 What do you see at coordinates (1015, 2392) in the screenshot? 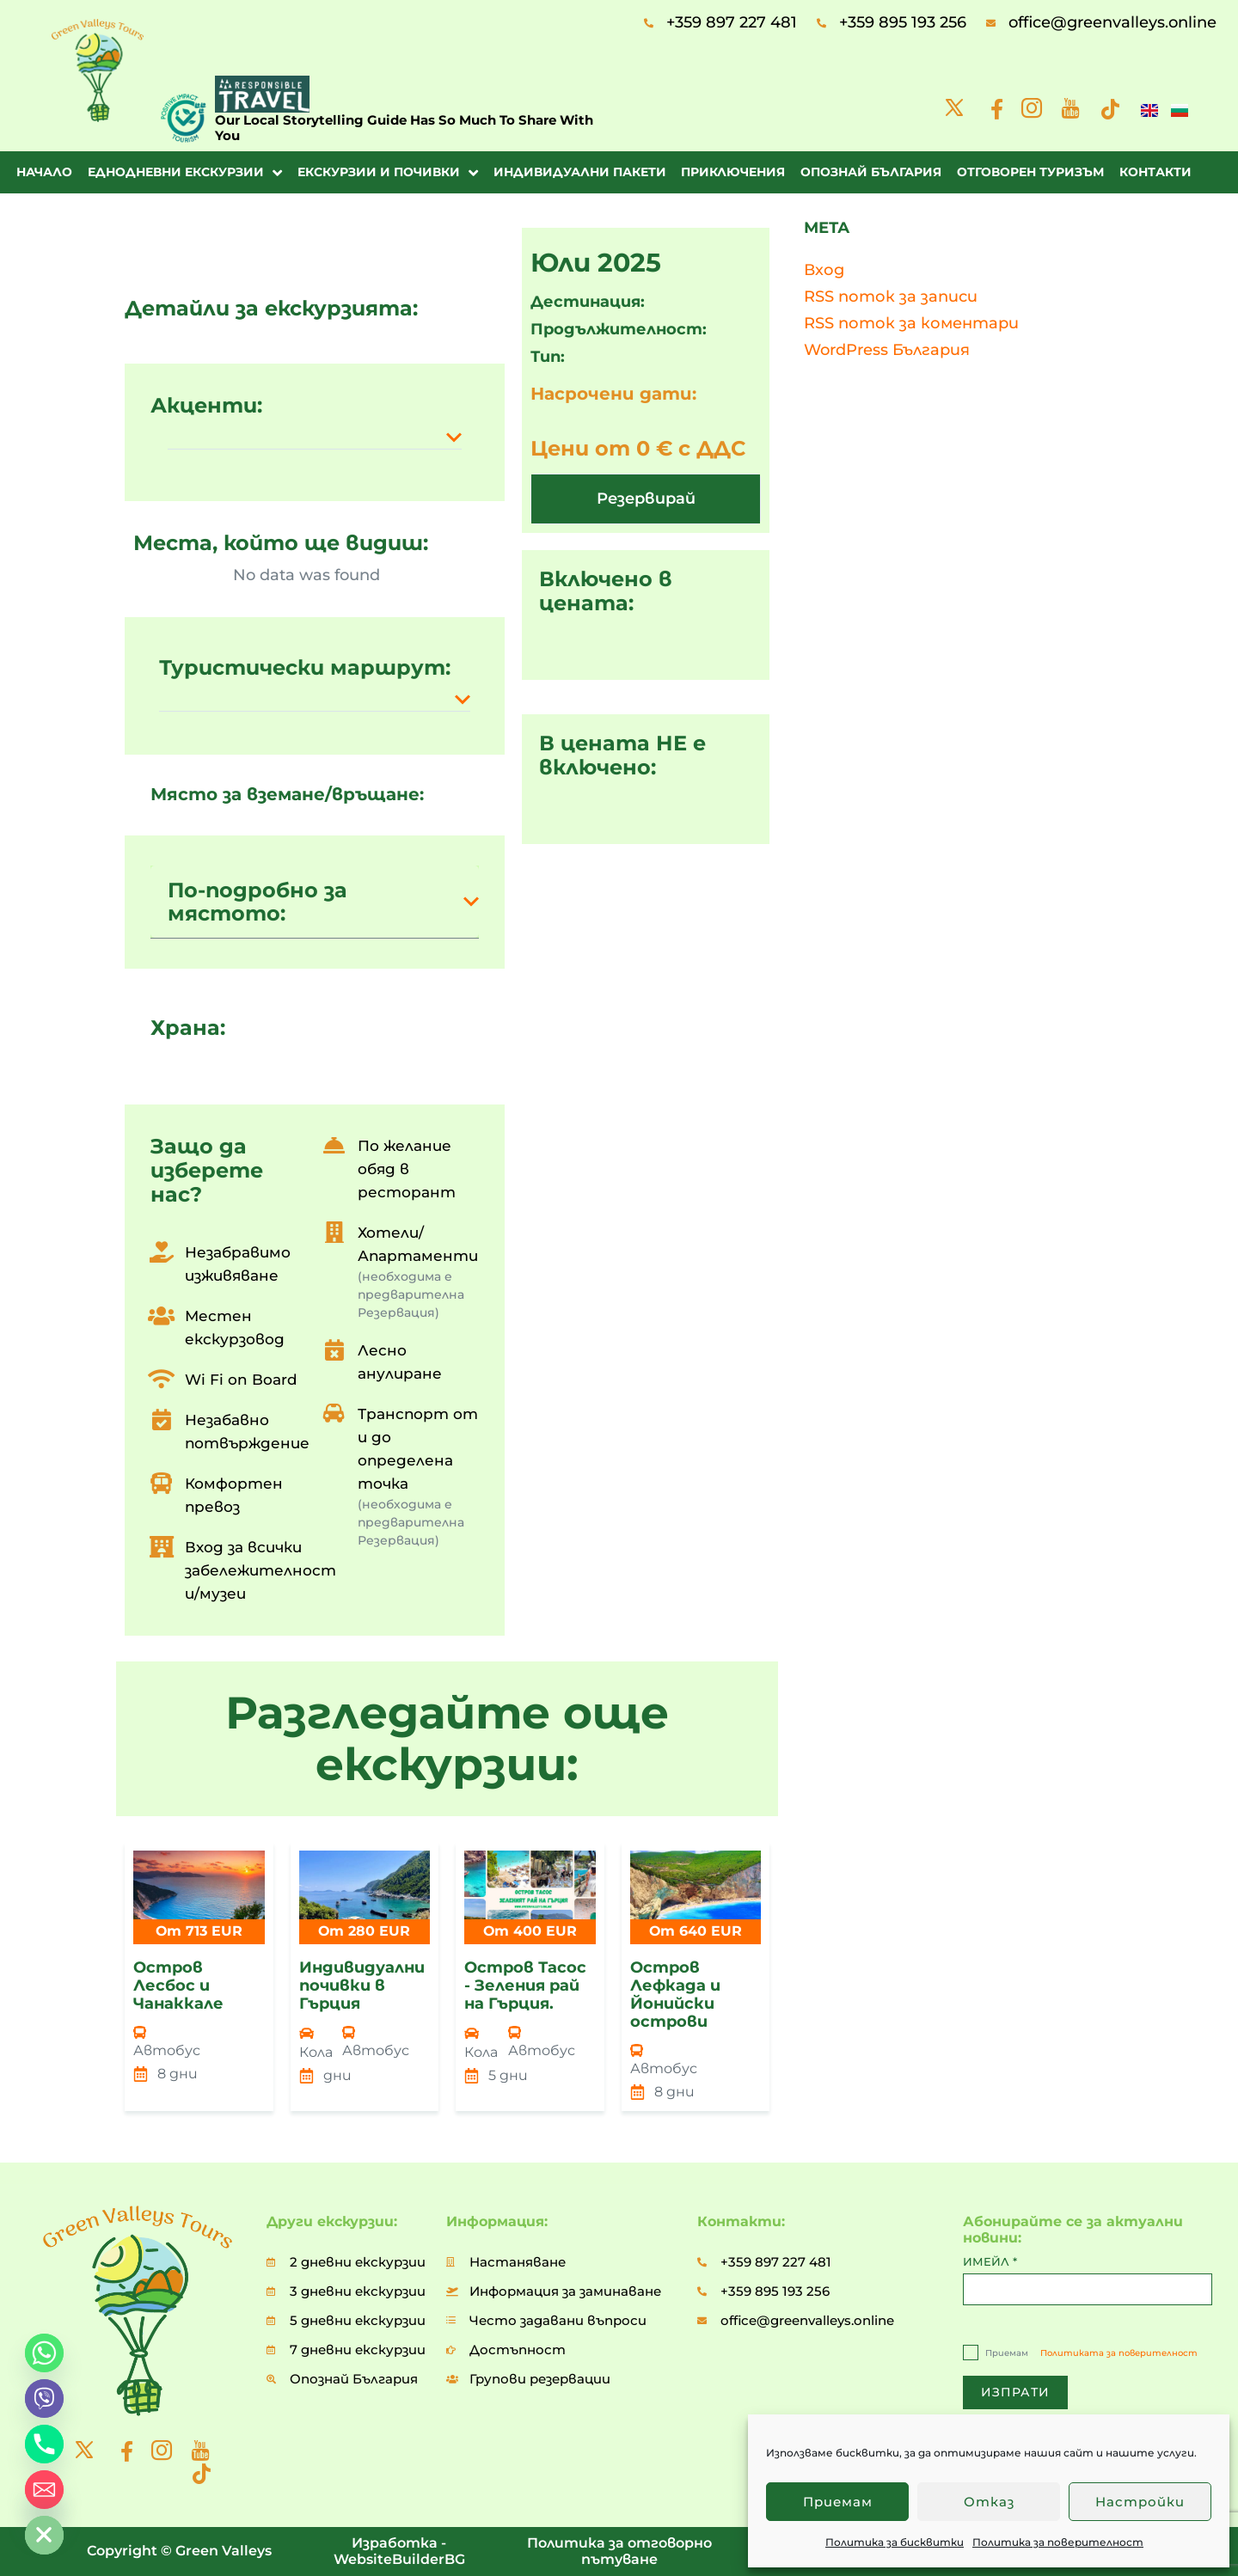
I see `ИЗПРАТИ` at bounding box center [1015, 2392].